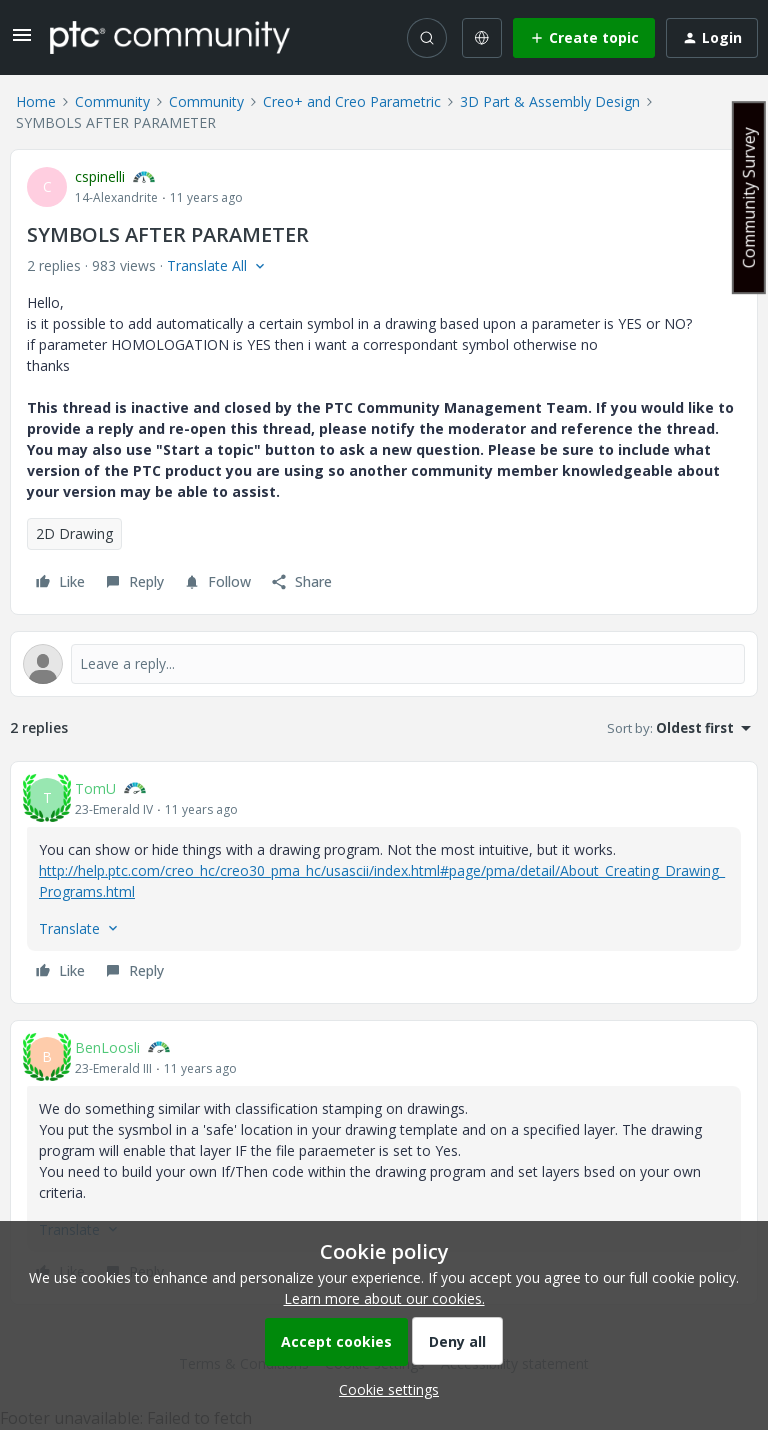  Describe the element at coordinates (107, 1047) in the screenshot. I see `BenLoosli` at that location.